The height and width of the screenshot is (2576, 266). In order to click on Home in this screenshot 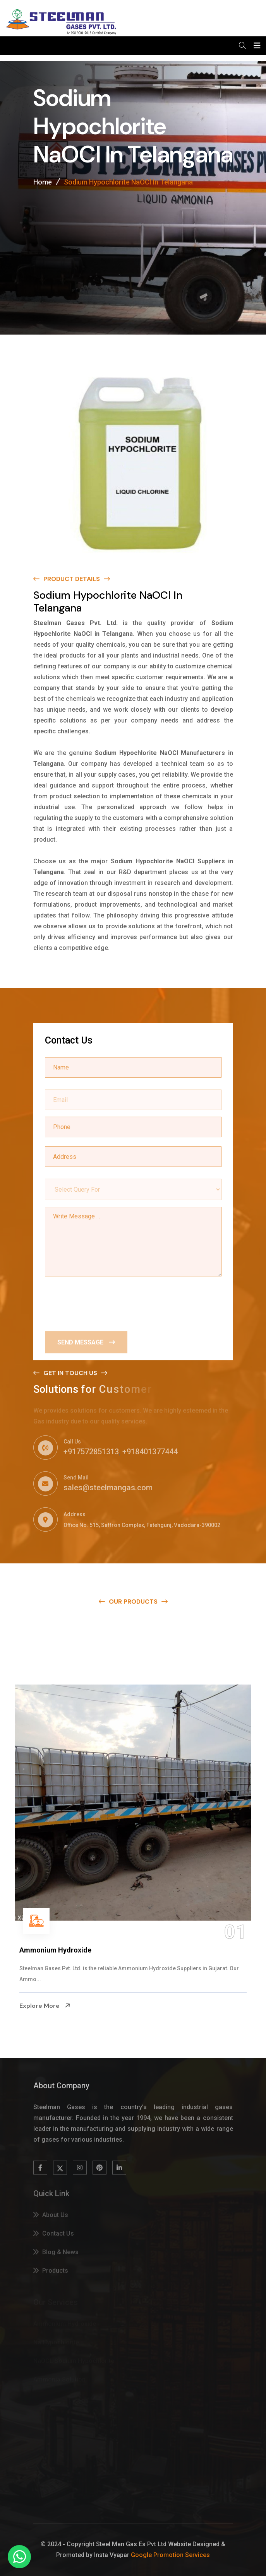, I will do `click(42, 184)`.